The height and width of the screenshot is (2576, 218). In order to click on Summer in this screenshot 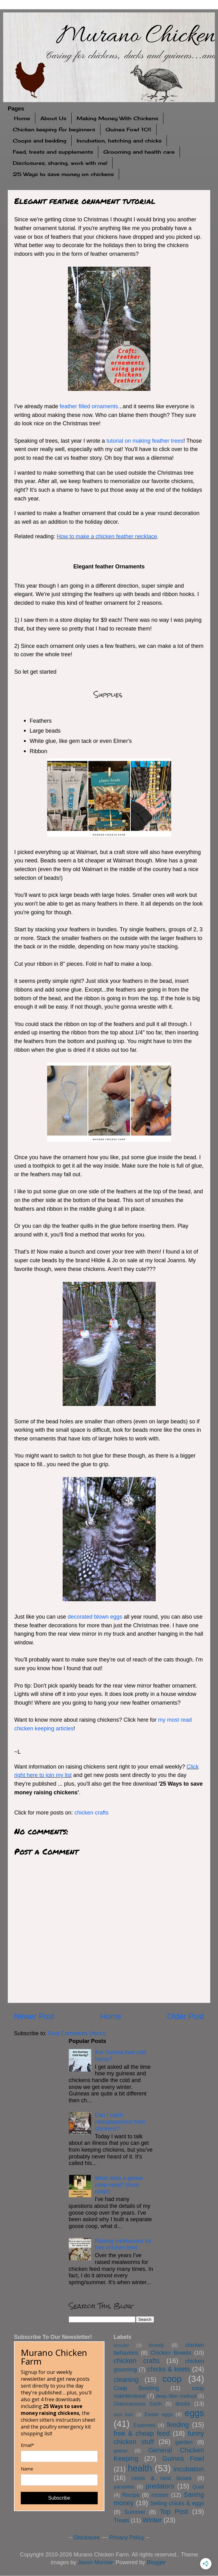, I will do `click(134, 2512)`.